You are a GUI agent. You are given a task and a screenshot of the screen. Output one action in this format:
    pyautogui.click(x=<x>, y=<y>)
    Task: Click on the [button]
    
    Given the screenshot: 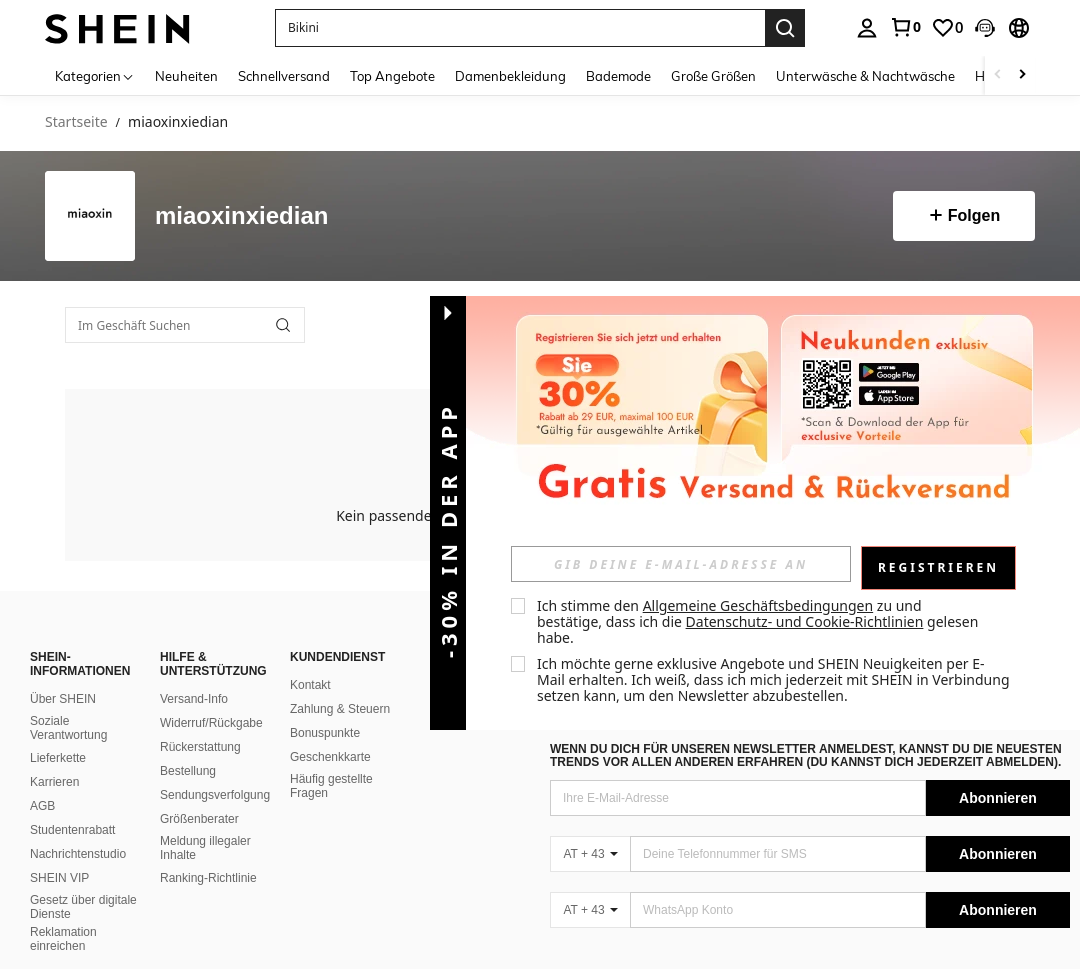 What is the action you would take?
    pyautogui.click(x=985, y=28)
    